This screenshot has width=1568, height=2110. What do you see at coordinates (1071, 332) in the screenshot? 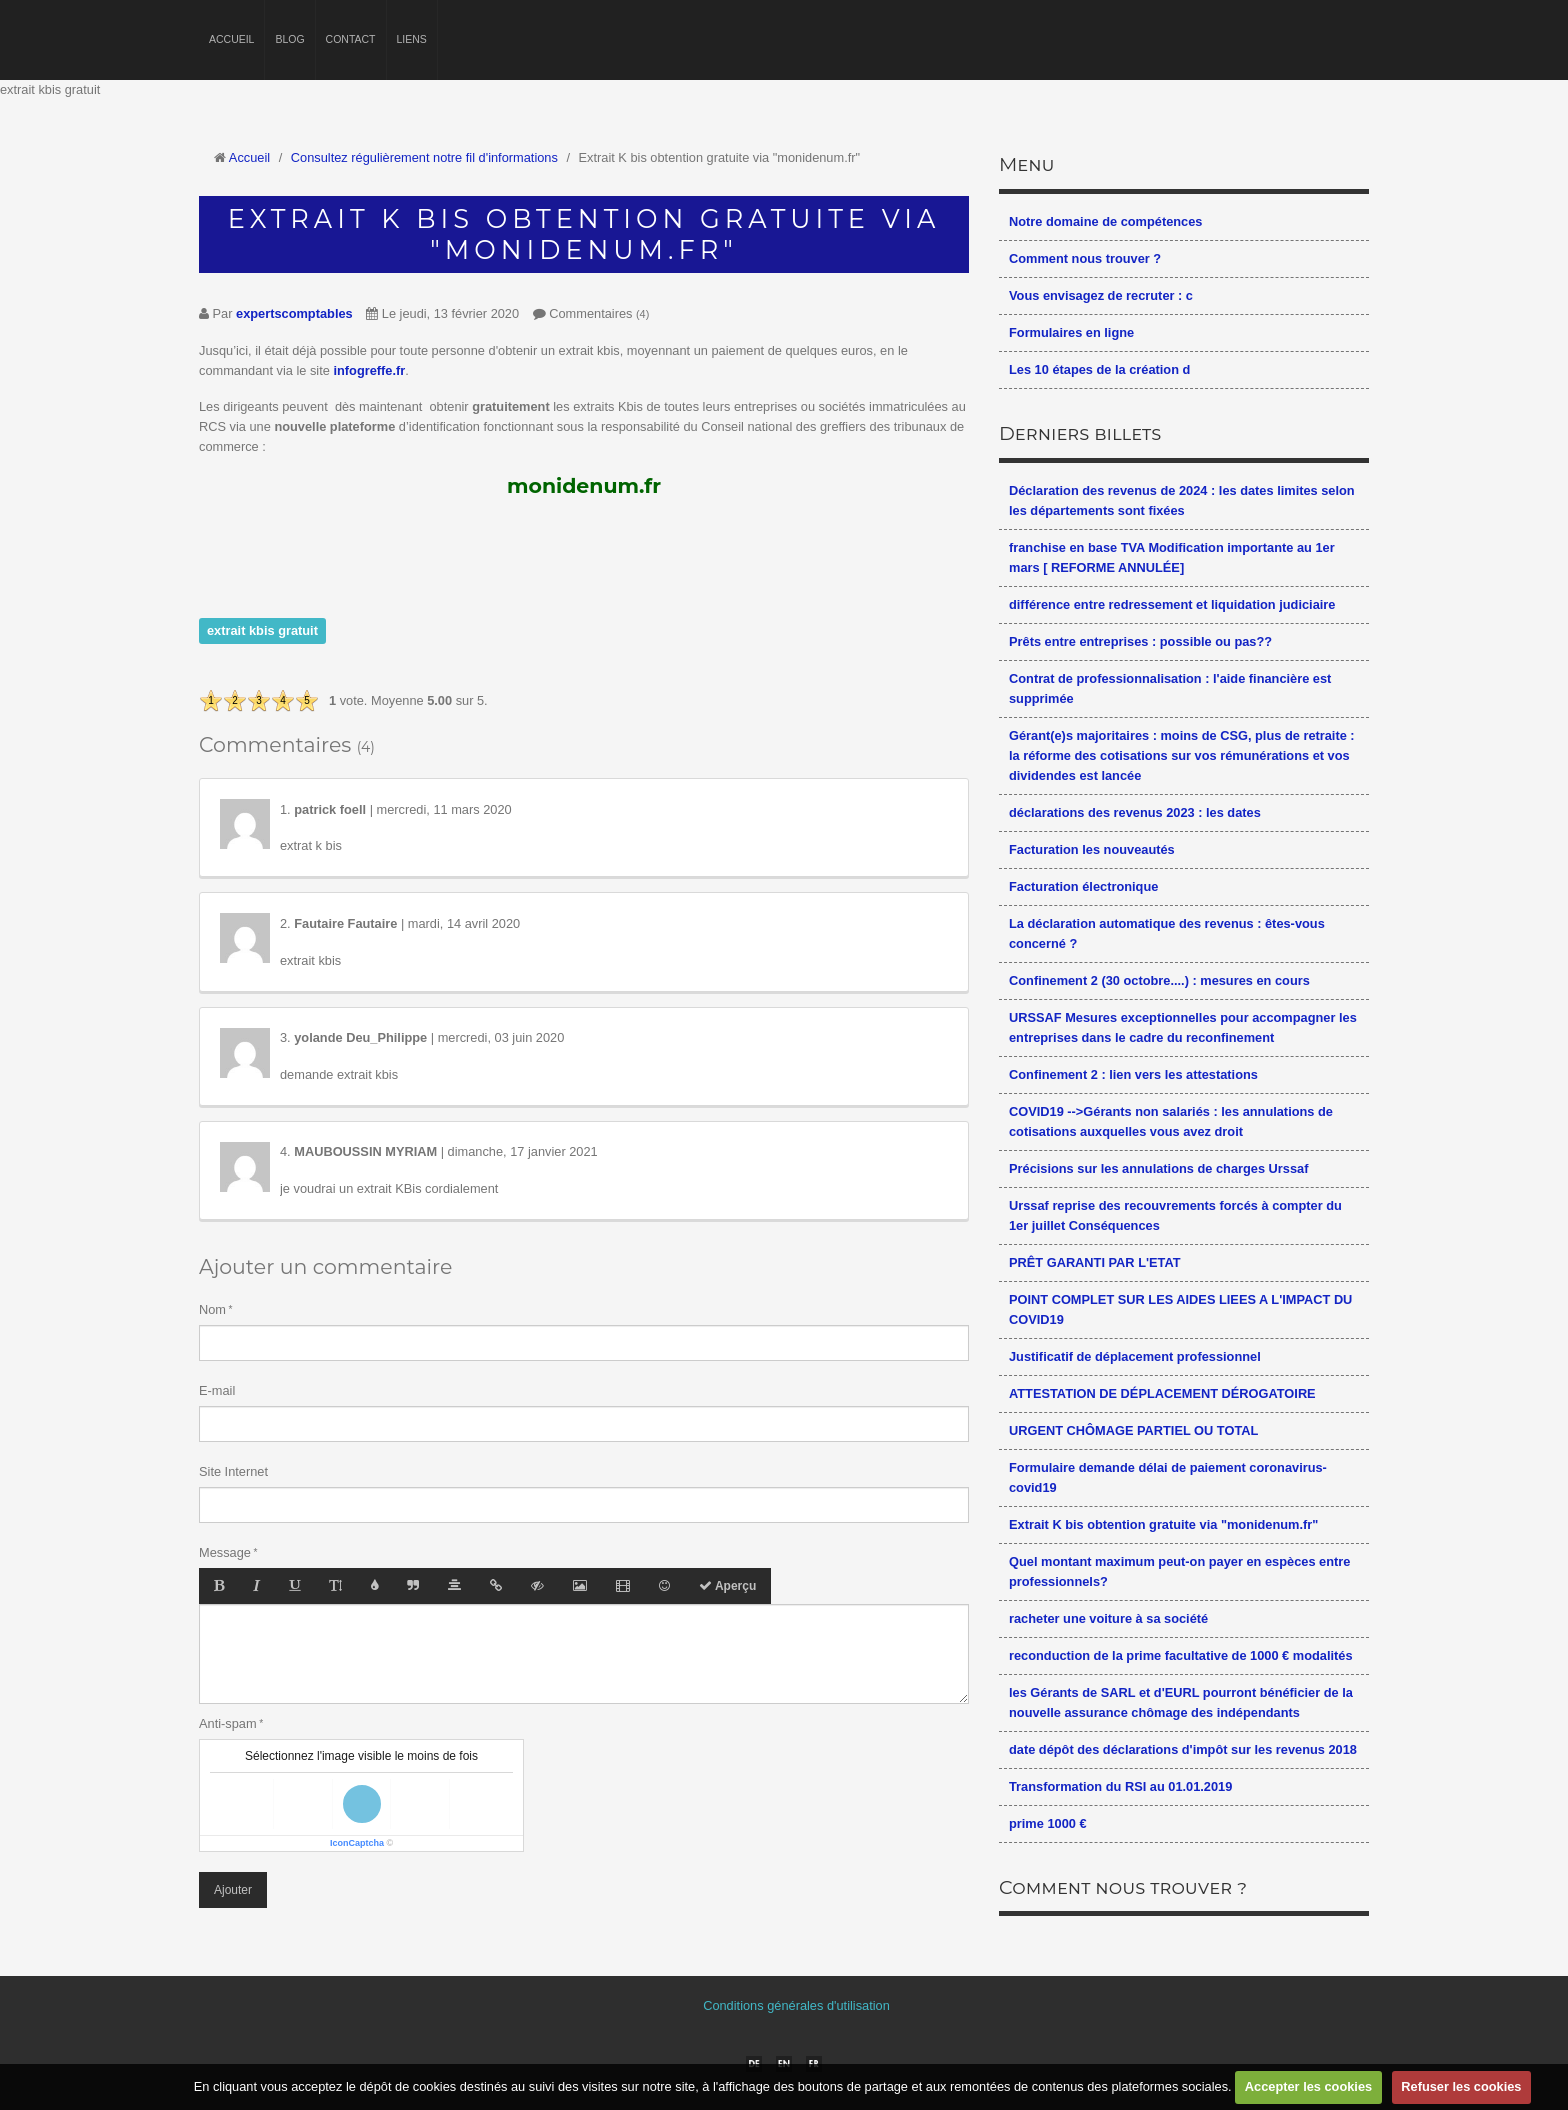
I see `Formulaires en ligne` at bounding box center [1071, 332].